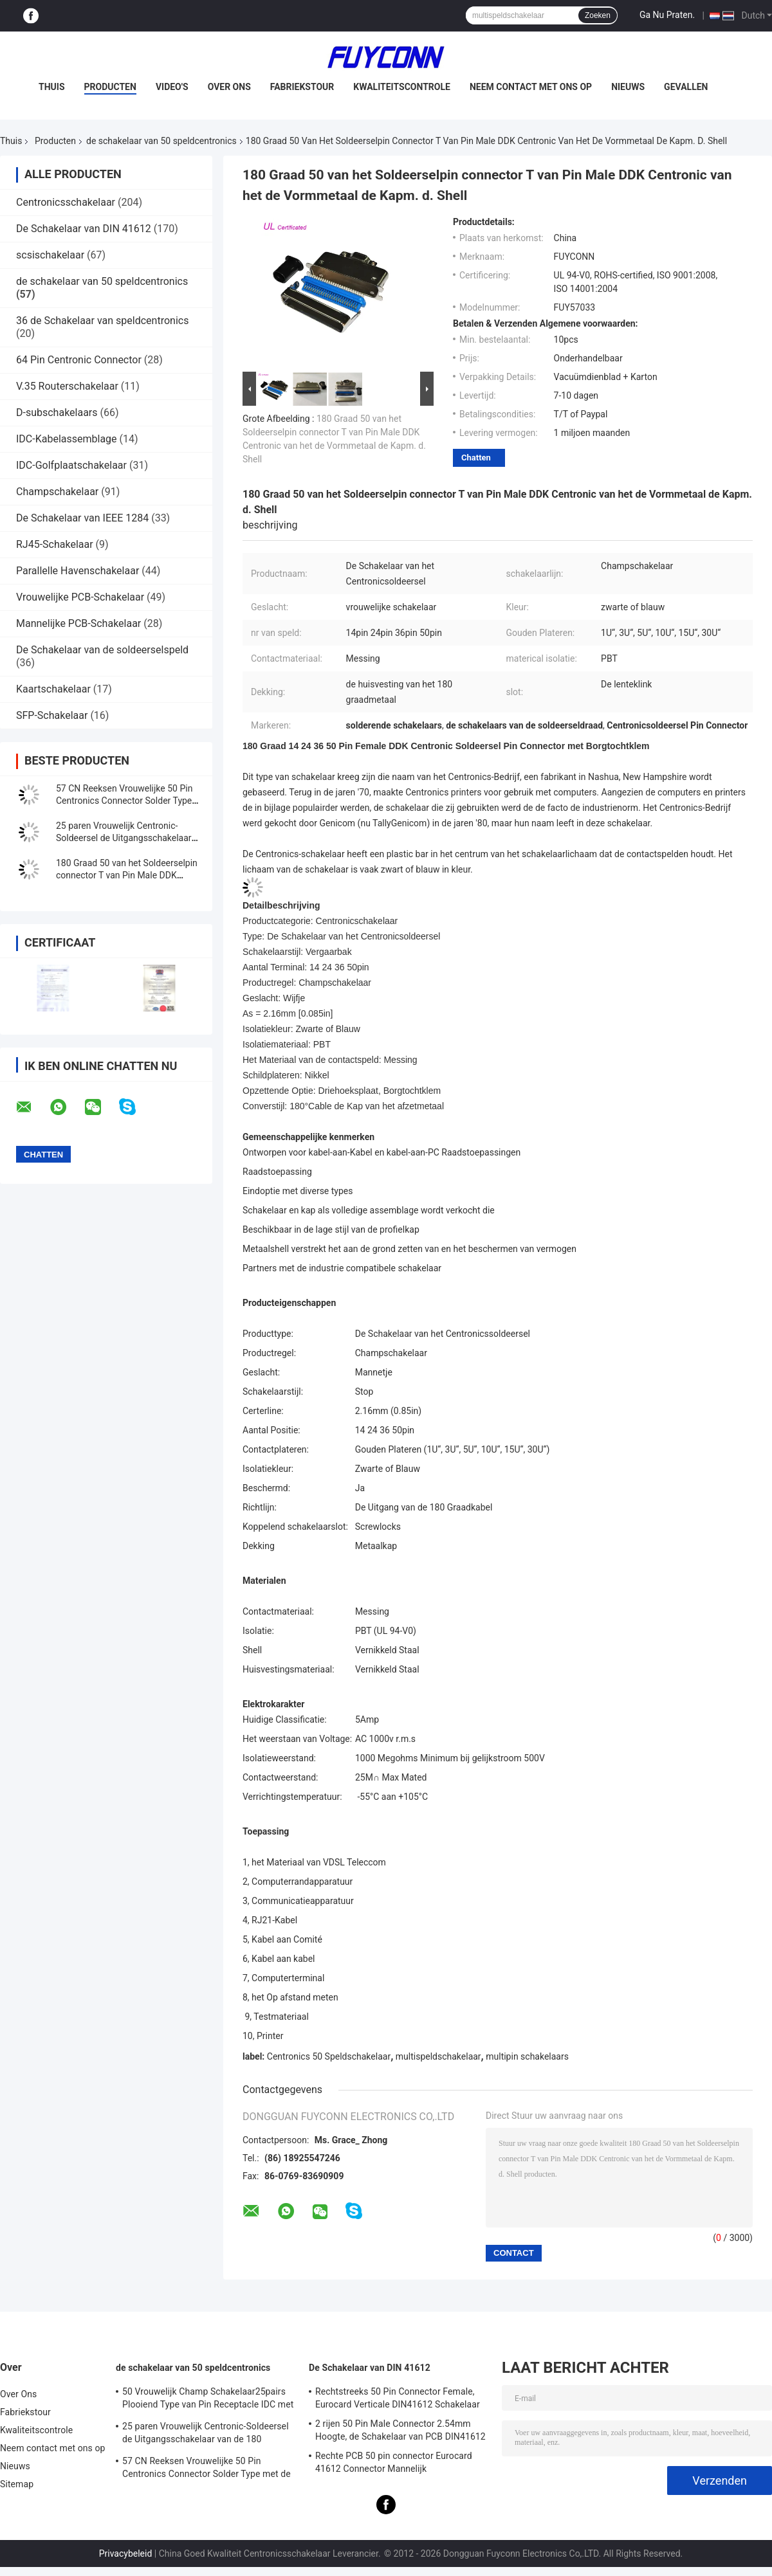 Image resolution: width=772 pixels, height=2576 pixels. What do you see at coordinates (57, 412) in the screenshot?
I see `D-subschakelaars` at bounding box center [57, 412].